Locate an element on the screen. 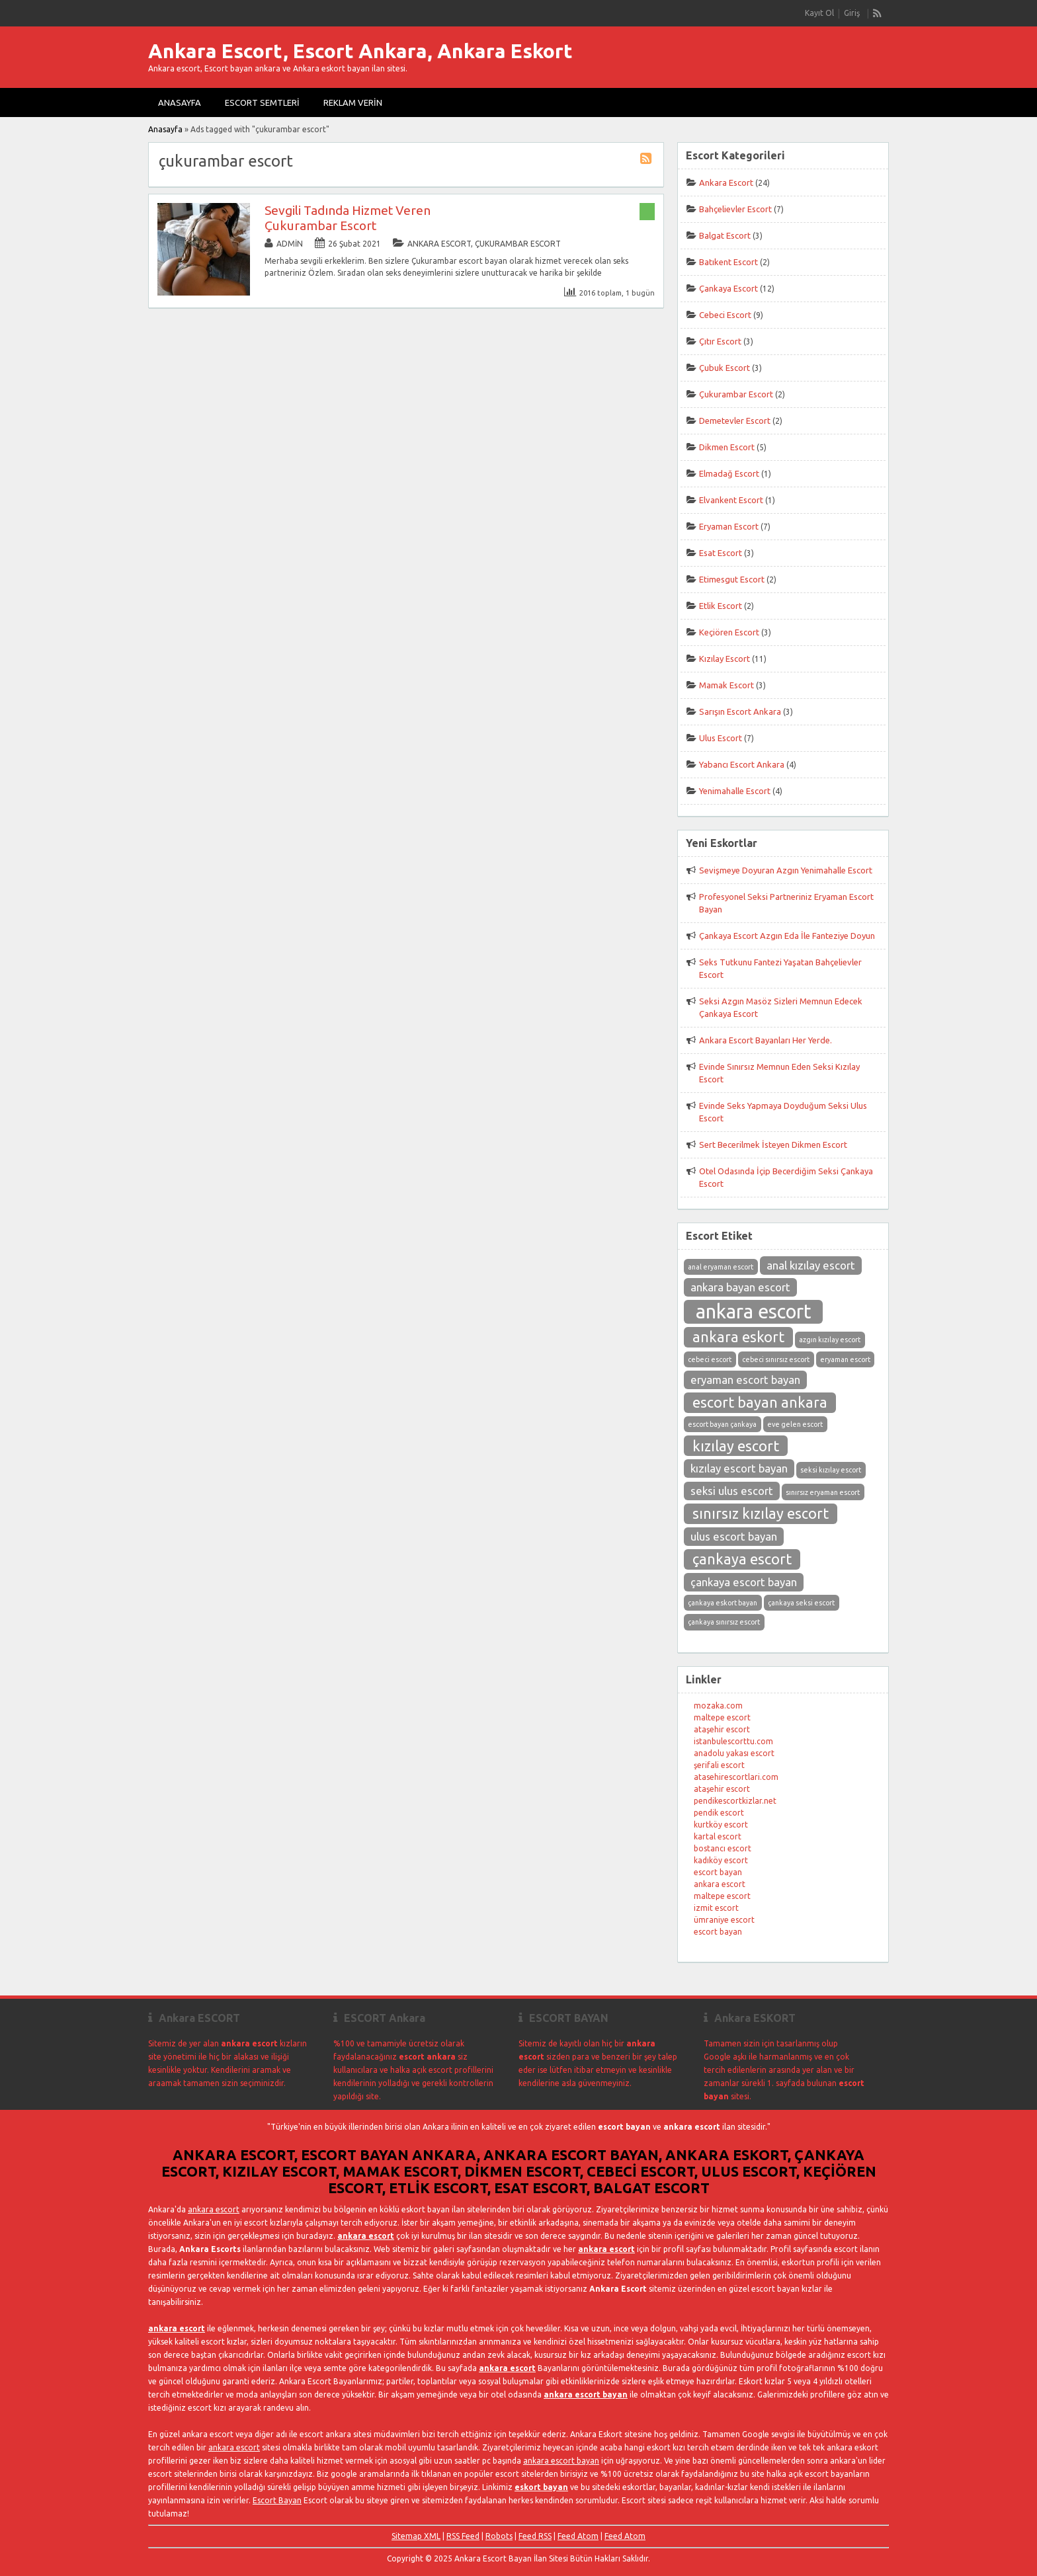 The image size is (1037, 2576). ankara escort bayan is located at coordinates (586, 2394).